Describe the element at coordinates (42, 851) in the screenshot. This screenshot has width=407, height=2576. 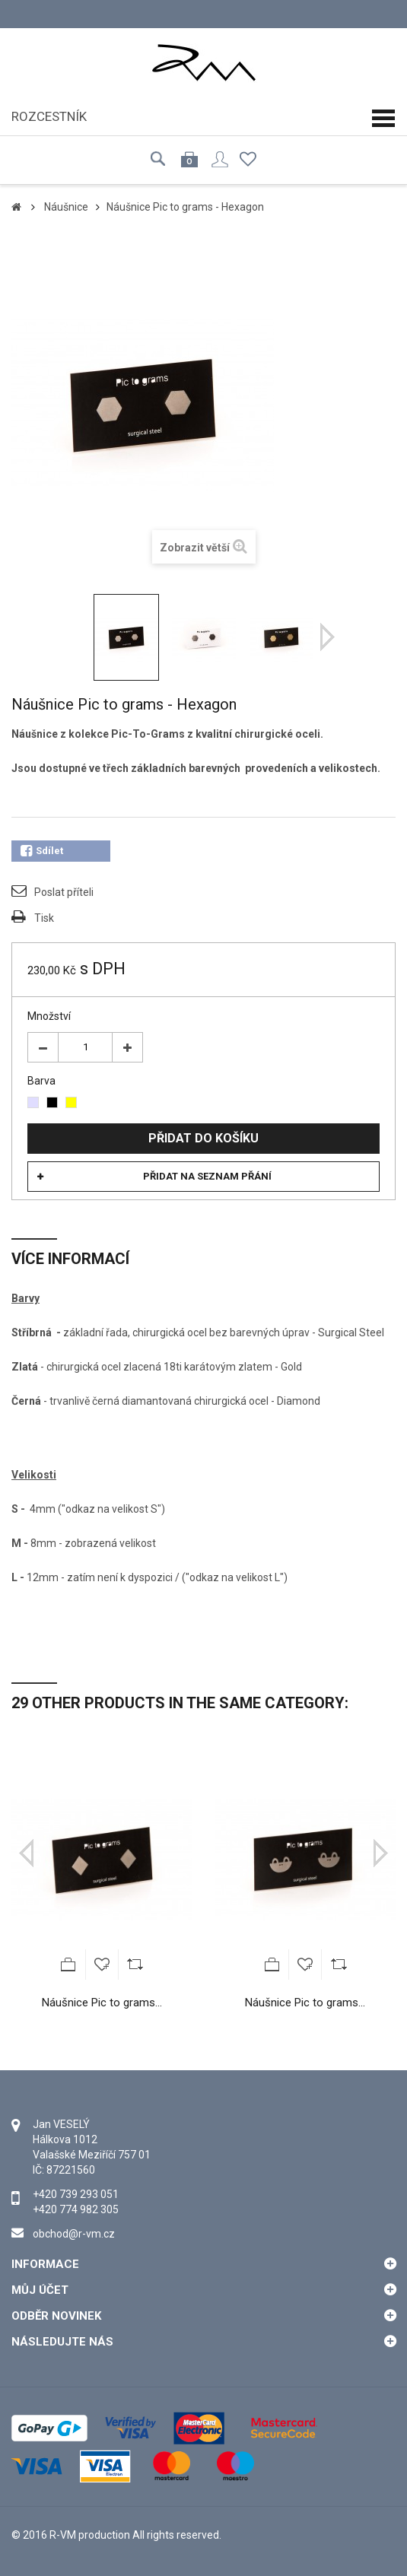
I see `Sdílet` at that location.